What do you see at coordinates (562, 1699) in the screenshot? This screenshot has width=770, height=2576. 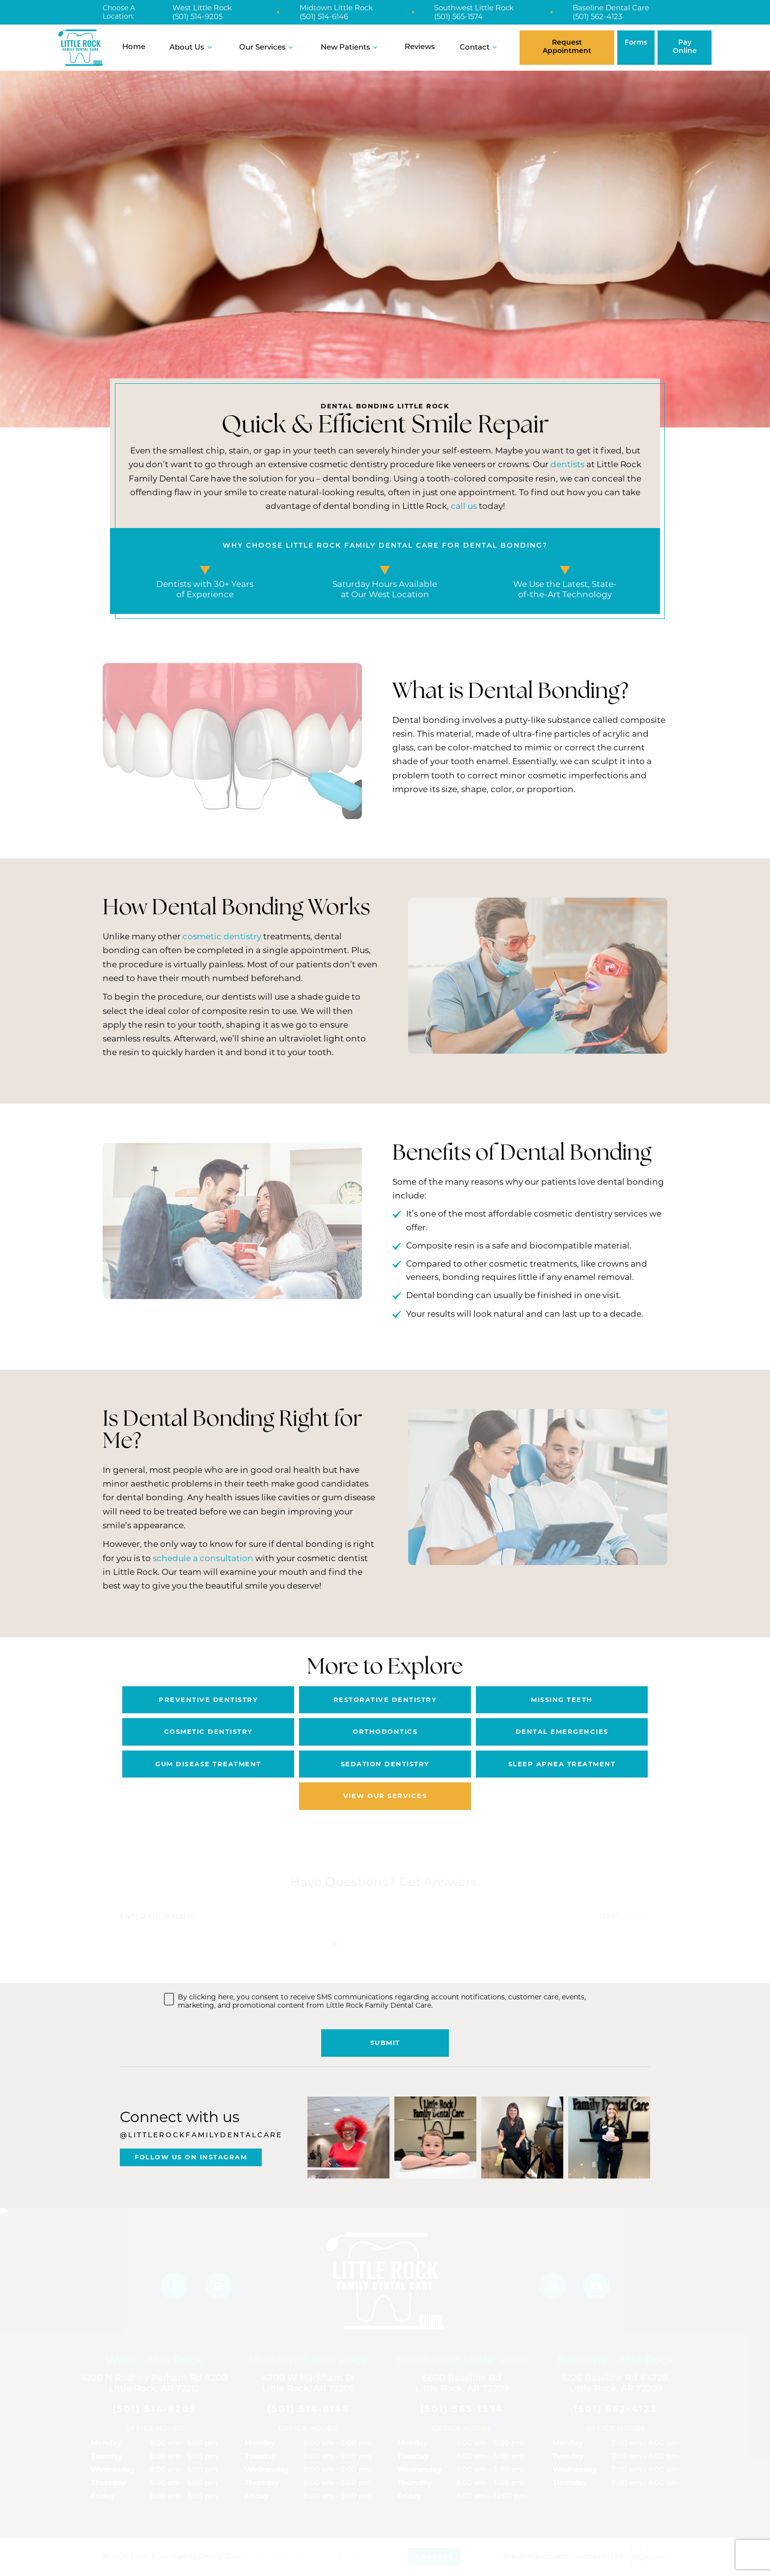 I see `Missing Teeth` at bounding box center [562, 1699].